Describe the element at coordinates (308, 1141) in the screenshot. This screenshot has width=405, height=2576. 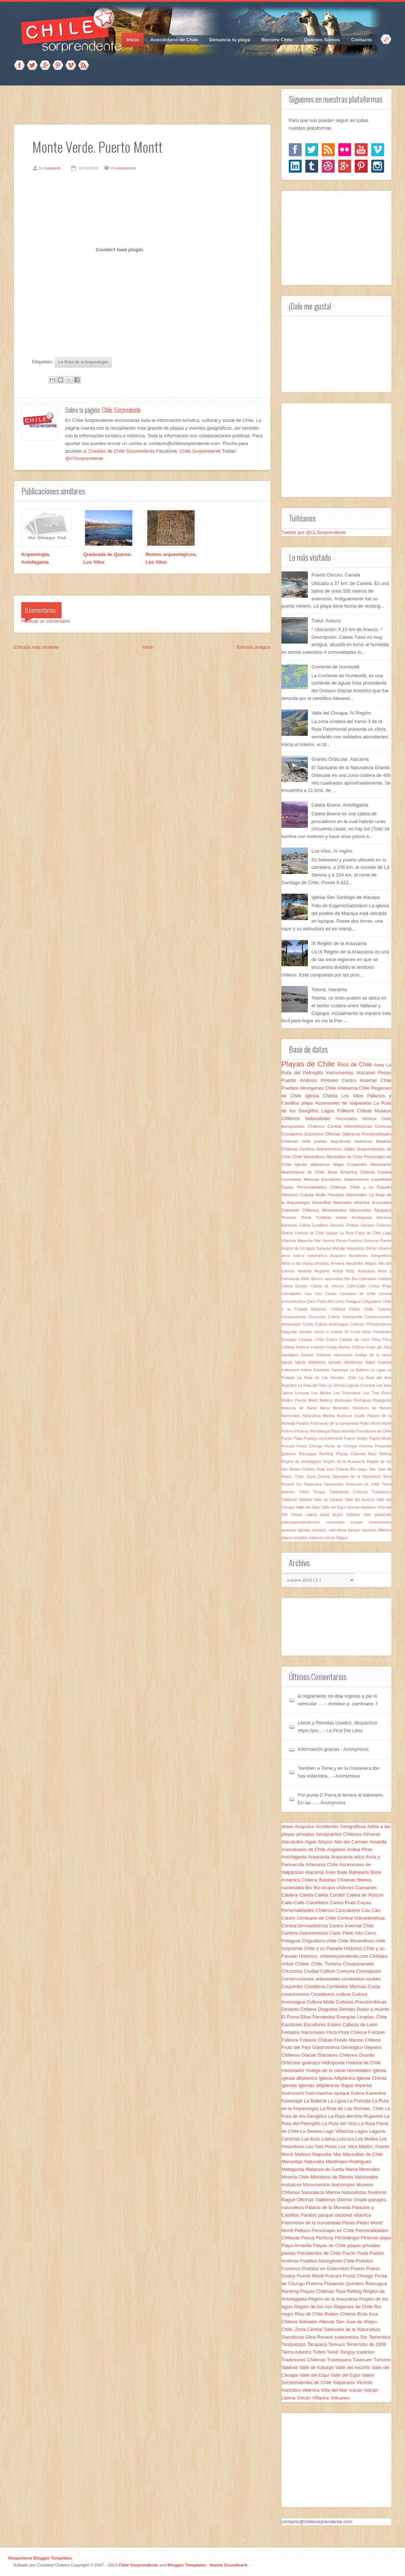
I see `chile` at that location.